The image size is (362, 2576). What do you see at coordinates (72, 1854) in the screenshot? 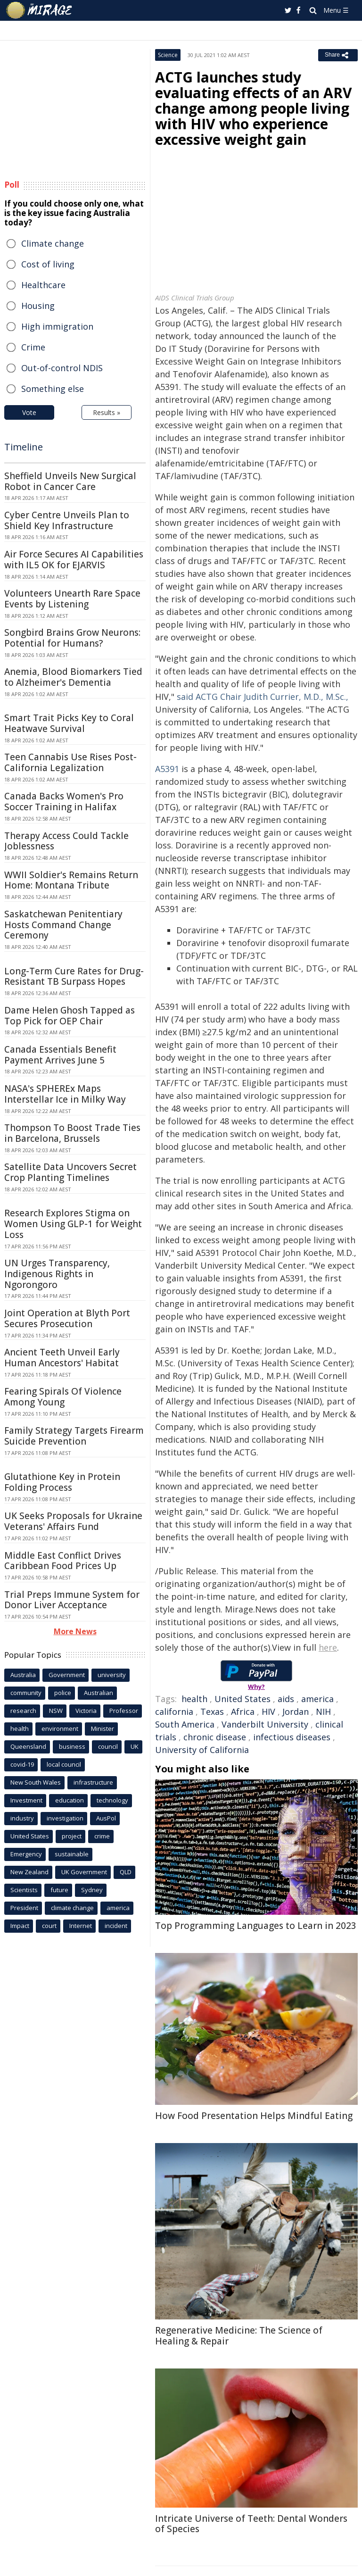
I see `sustainable` at bounding box center [72, 1854].